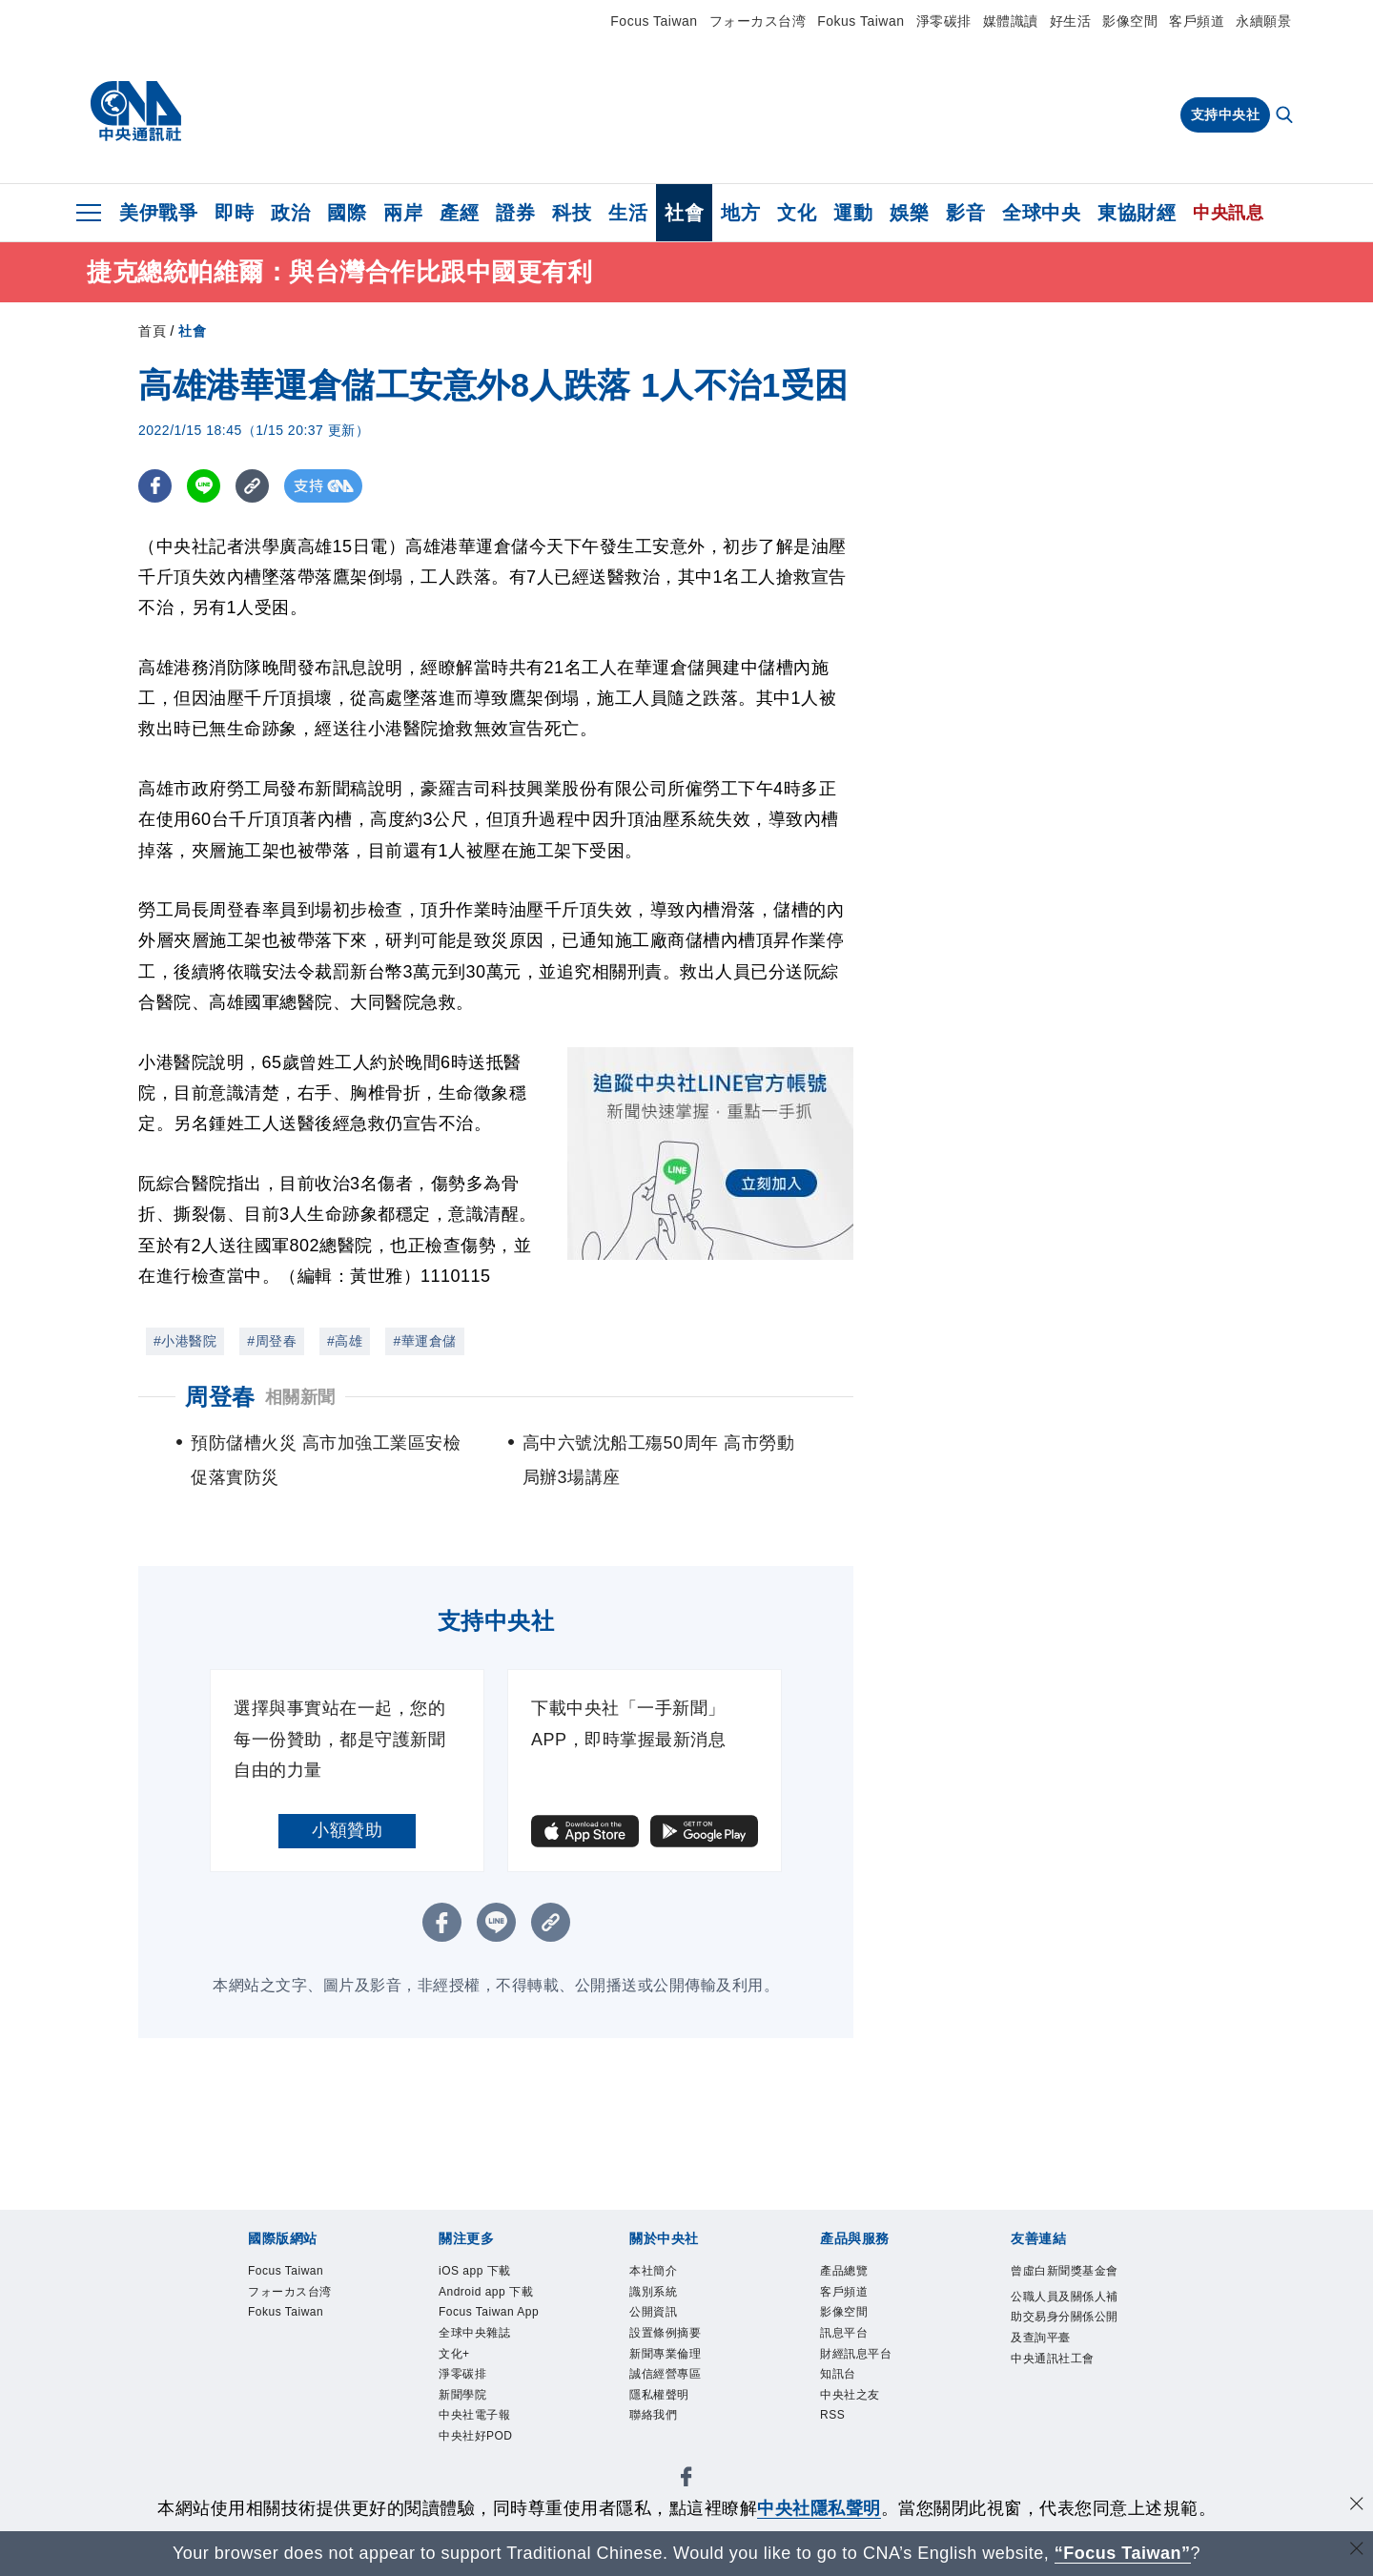 The height and width of the screenshot is (2576, 1373). I want to click on [FB分享], so click(155, 486).